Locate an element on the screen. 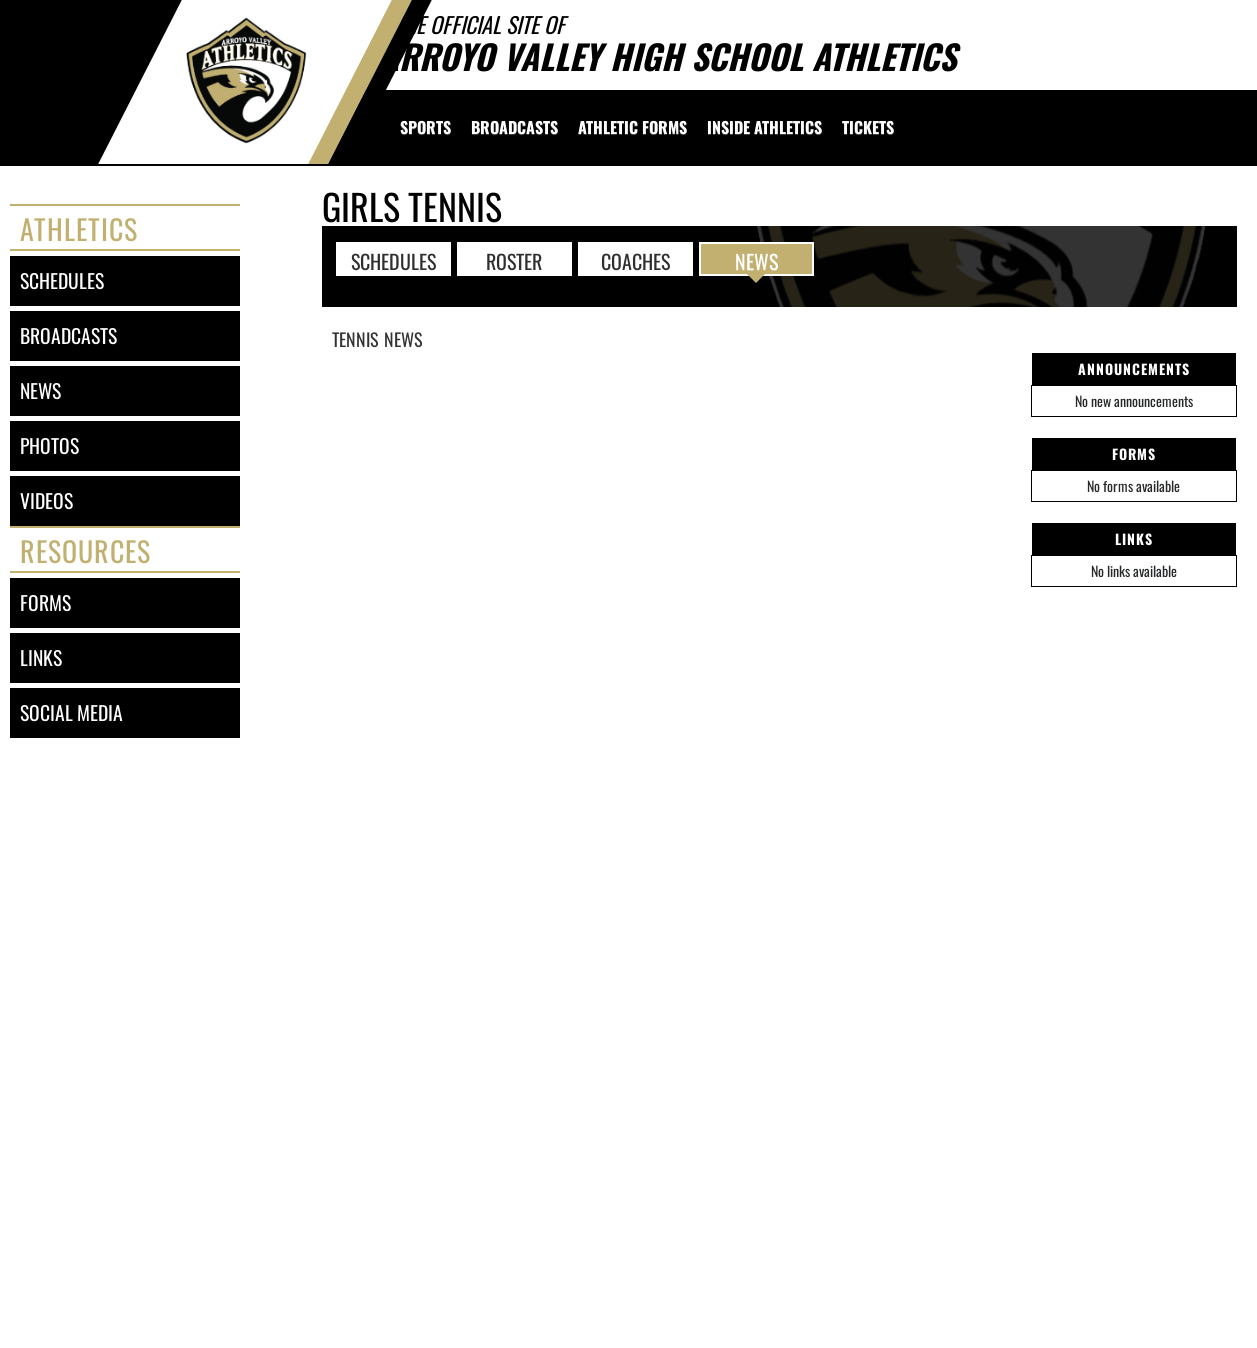 This screenshot has width=1257, height=1348. NEWS is located at coordinates (756, 260).